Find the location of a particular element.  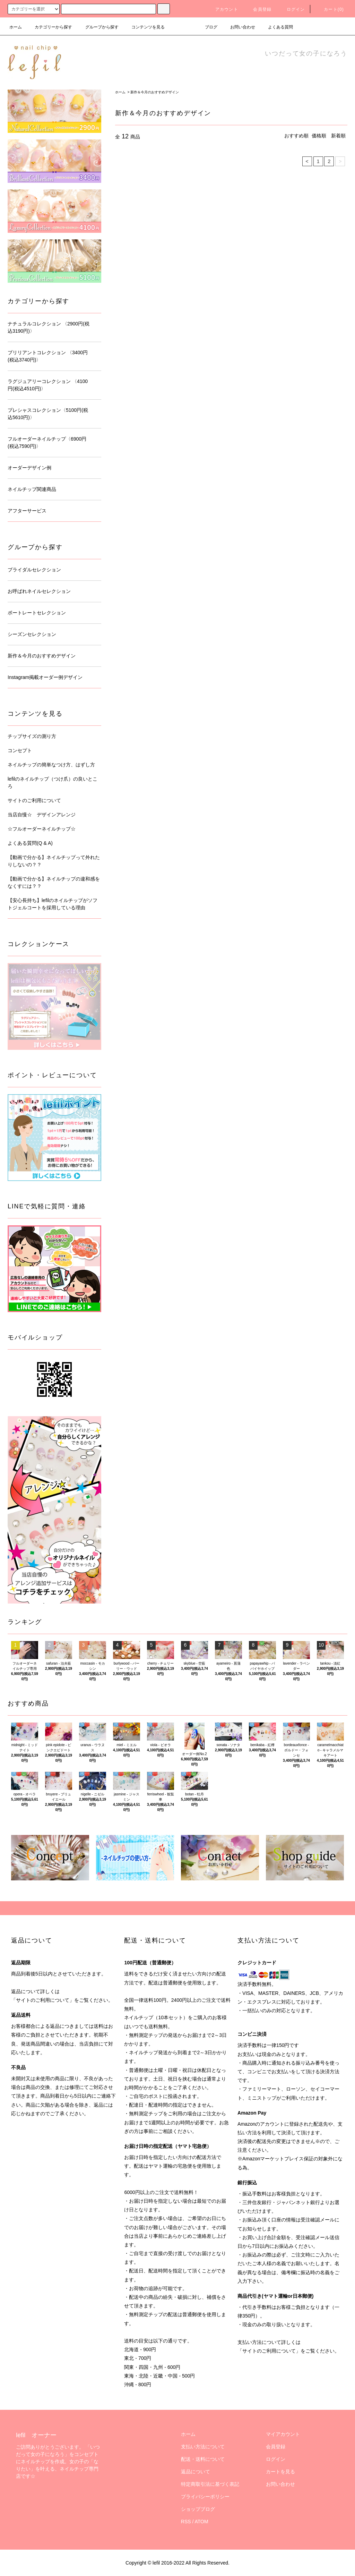

ネイルチップの簡単なつけ方、はずし方 is located at coordinates (51, 764).